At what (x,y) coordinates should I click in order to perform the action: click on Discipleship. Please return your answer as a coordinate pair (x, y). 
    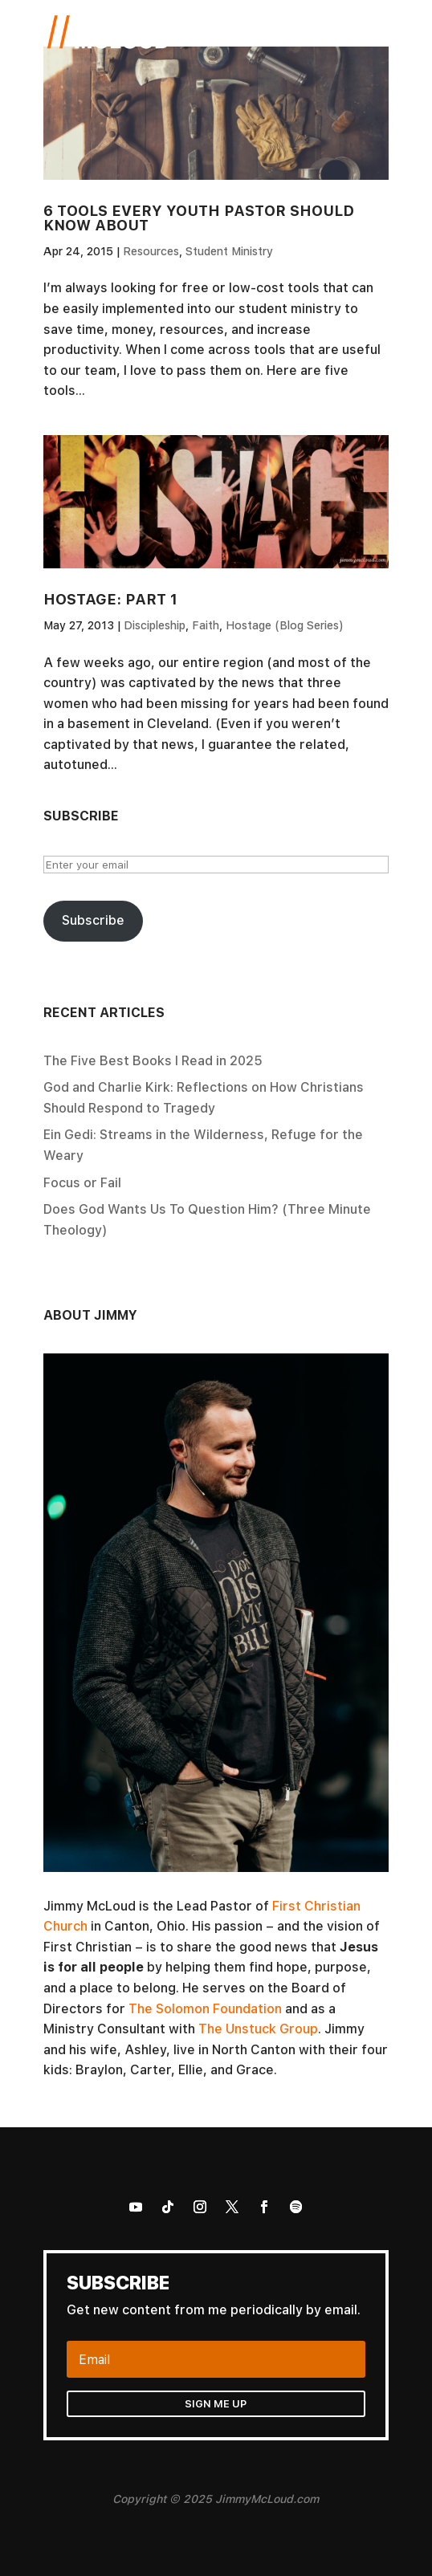
    Looking at the image, I should click on (154, 625).